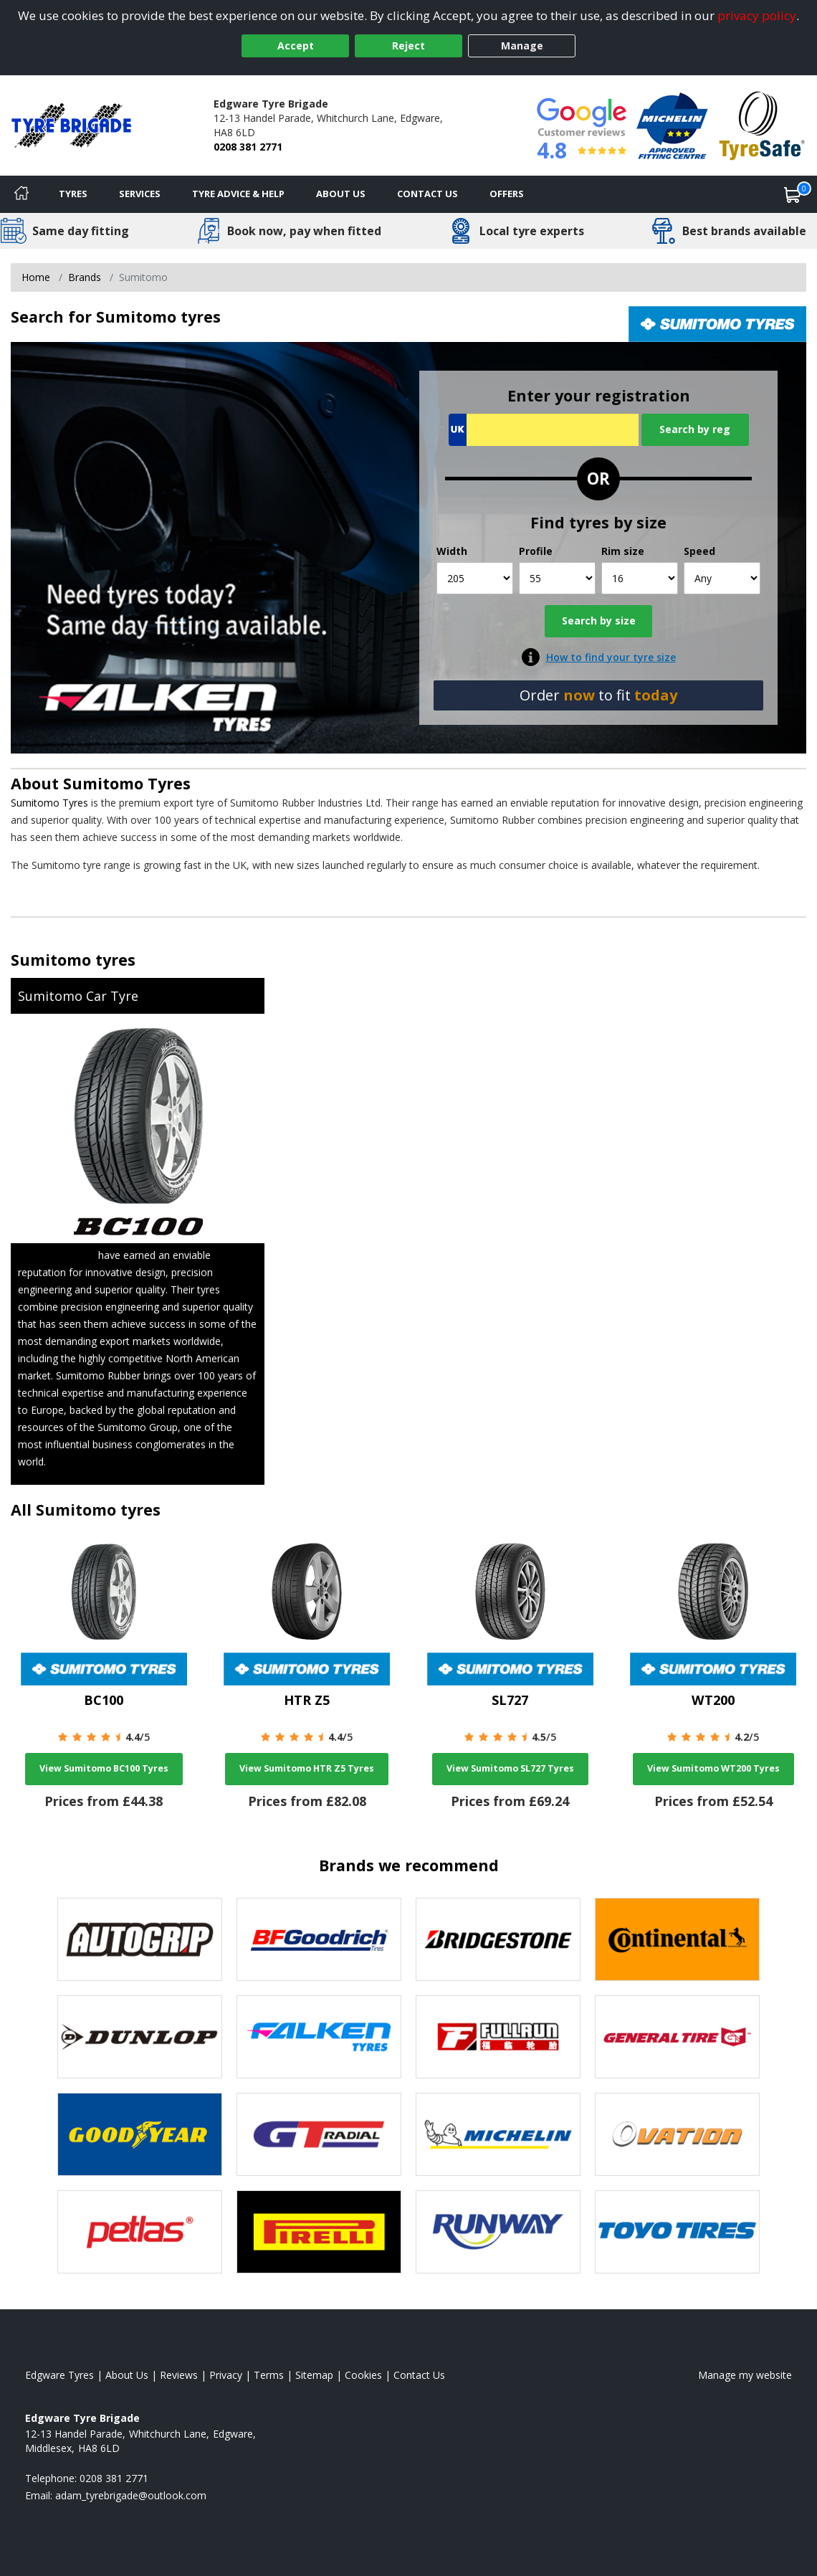 The image size is (817, 2576). What do you see at coordinates (611, 657) in the screenshot?
I see `How to find your tyre size` at bounding box center [611, 657].